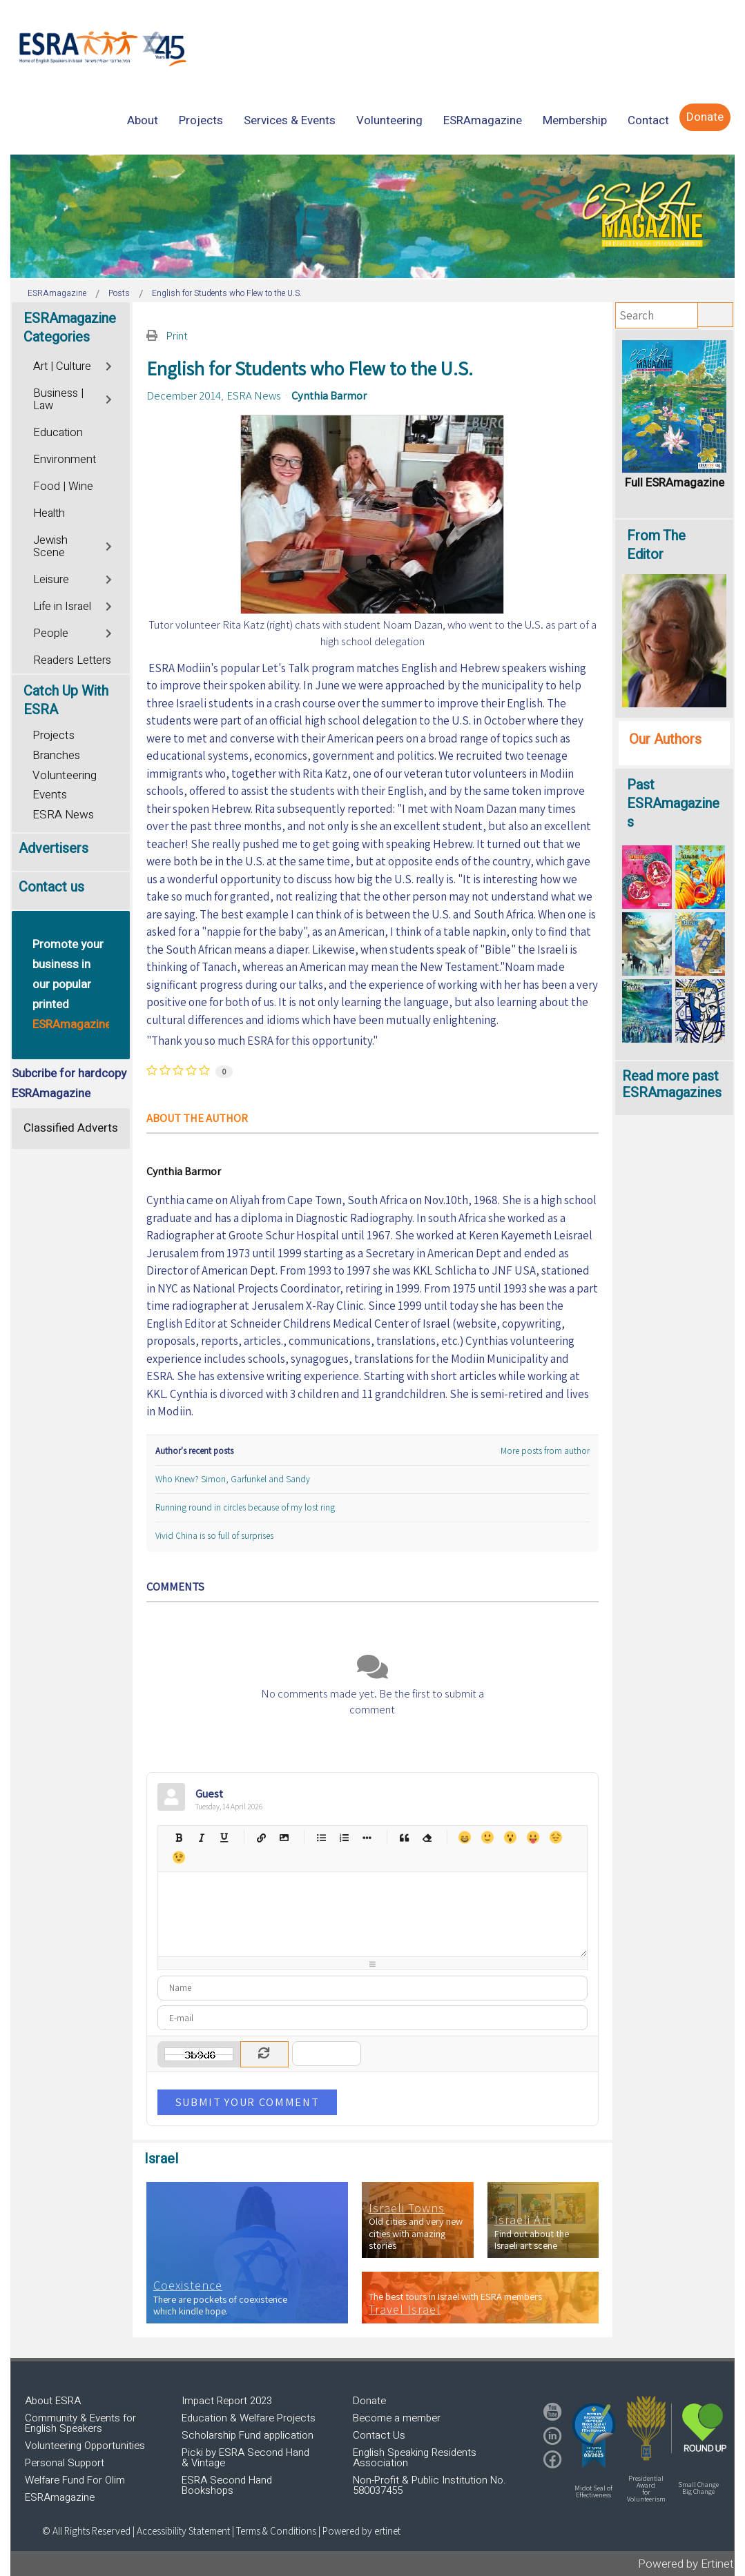  I want to click on Bold, so click(178, 1837).